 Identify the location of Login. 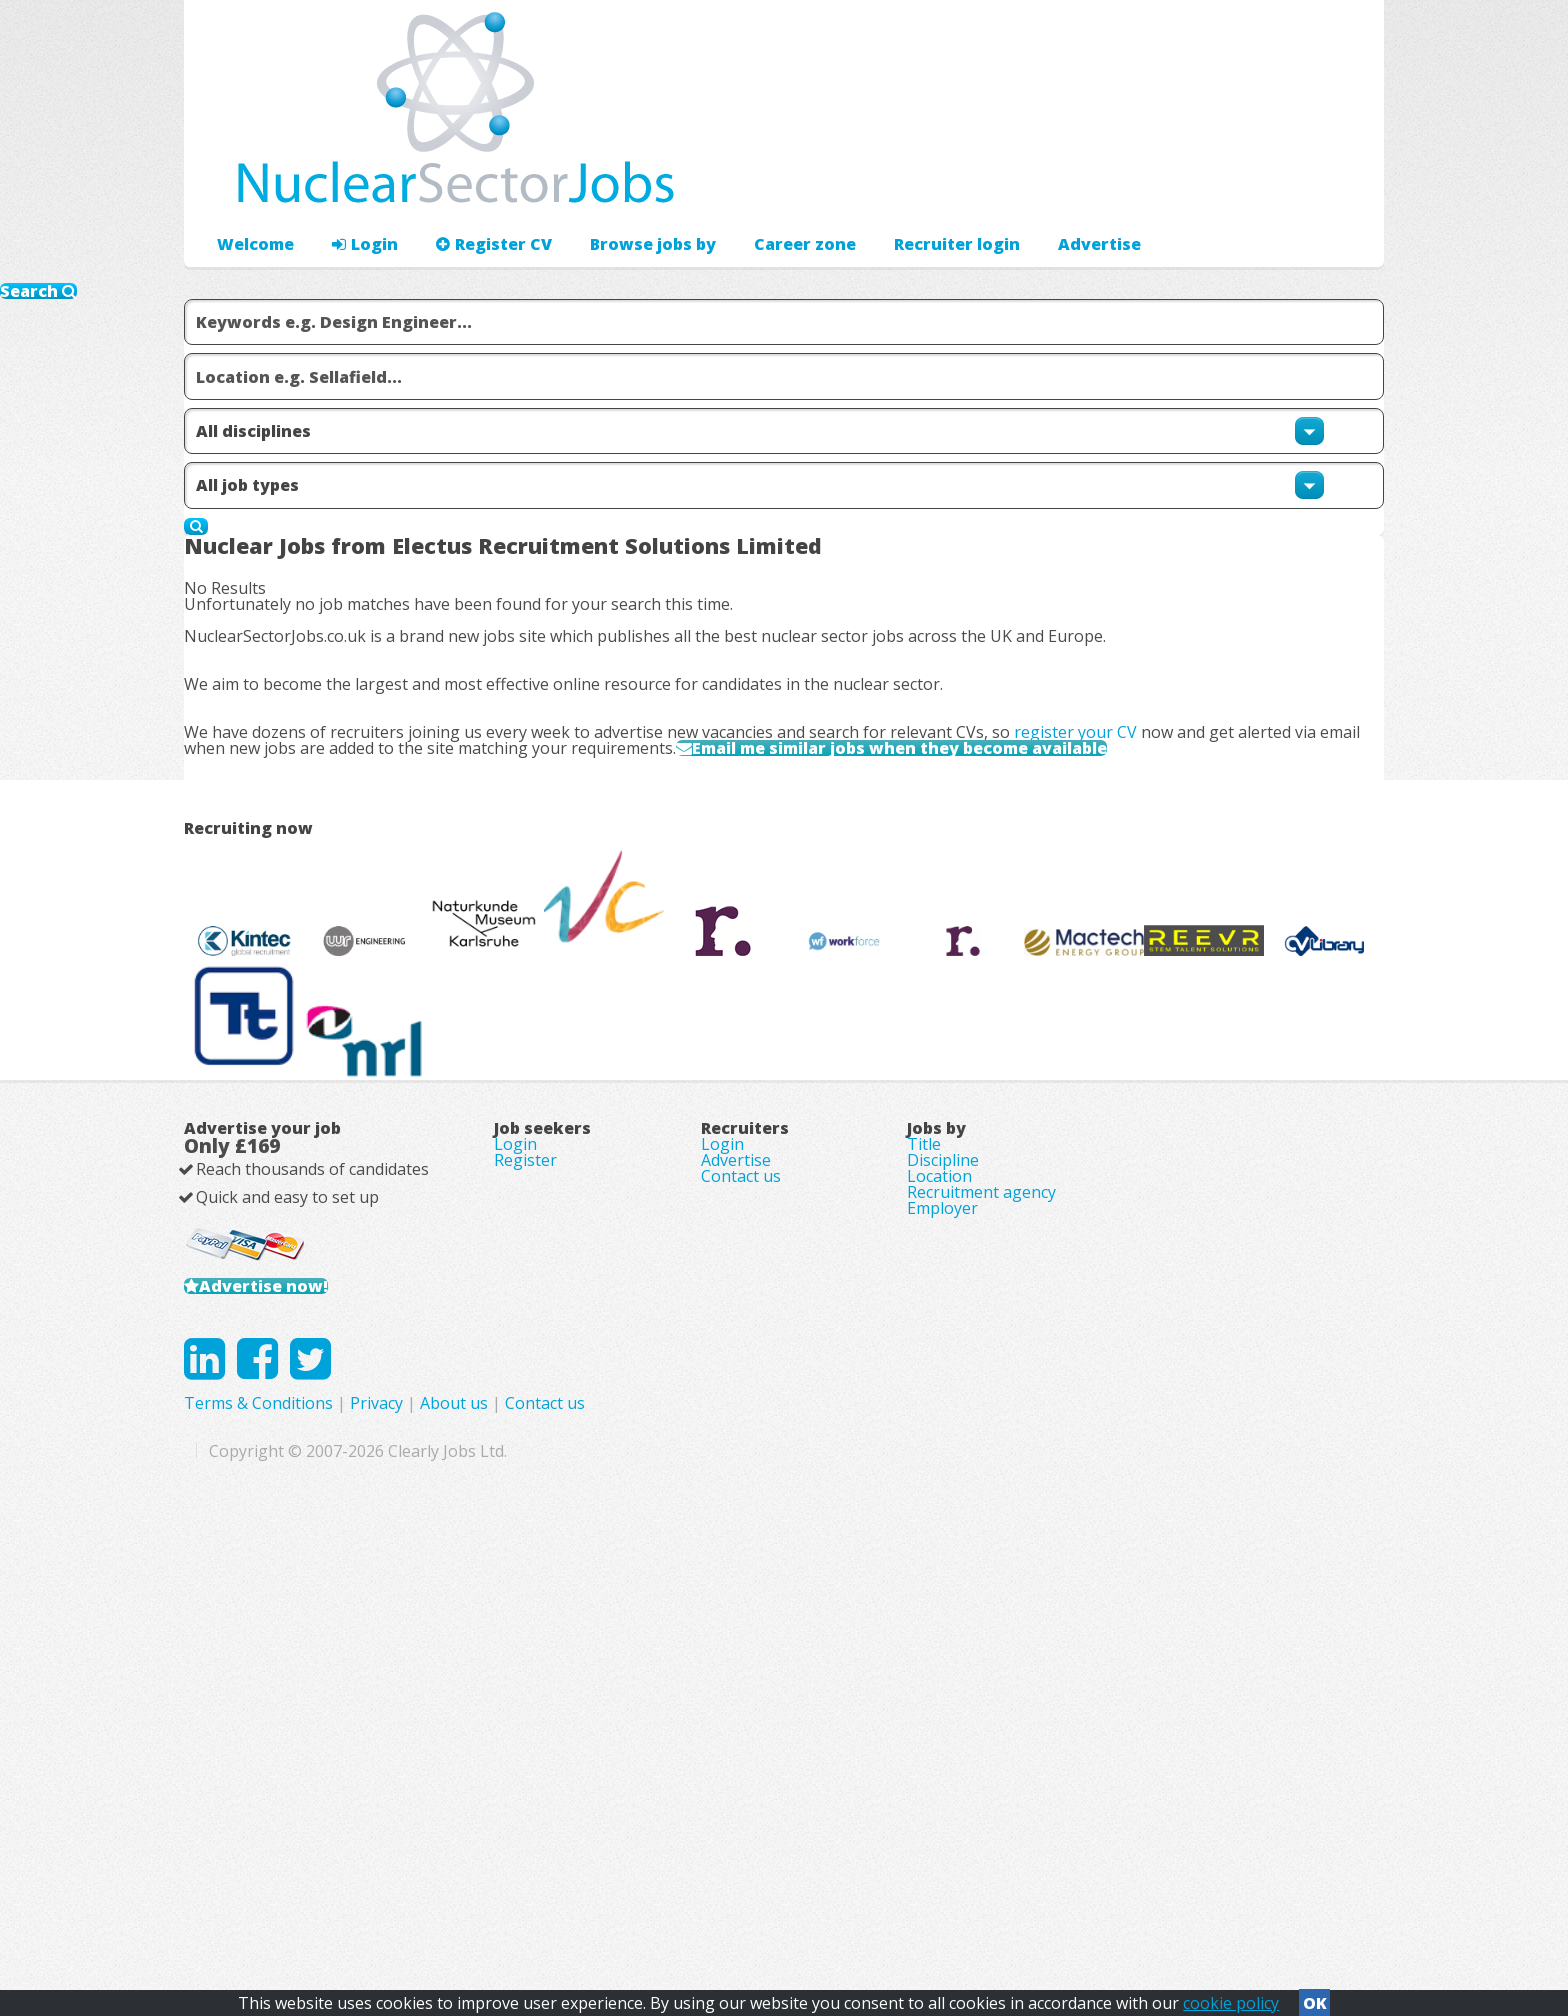
(353, 185).